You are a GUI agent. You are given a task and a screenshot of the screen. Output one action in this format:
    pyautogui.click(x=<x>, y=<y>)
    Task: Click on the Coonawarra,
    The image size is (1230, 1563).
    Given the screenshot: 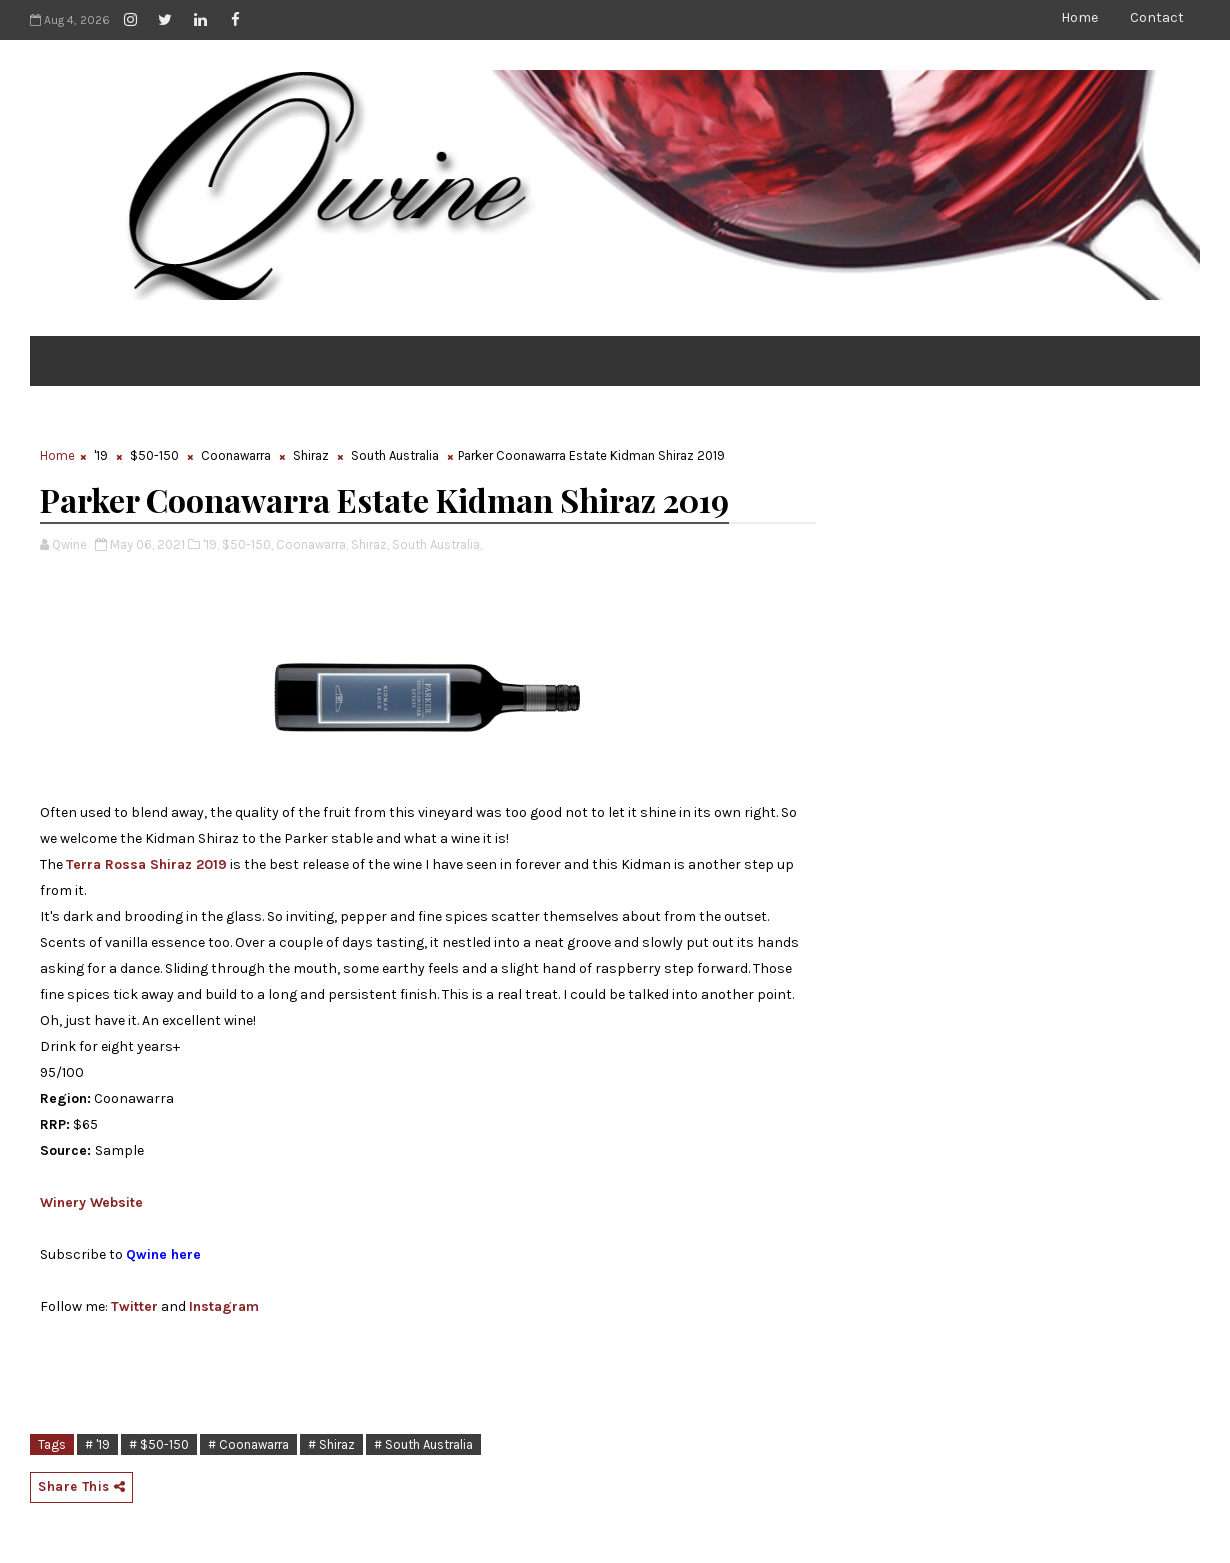 What is the action you would take?
    pyautogui.click(x=312, y=544)
    